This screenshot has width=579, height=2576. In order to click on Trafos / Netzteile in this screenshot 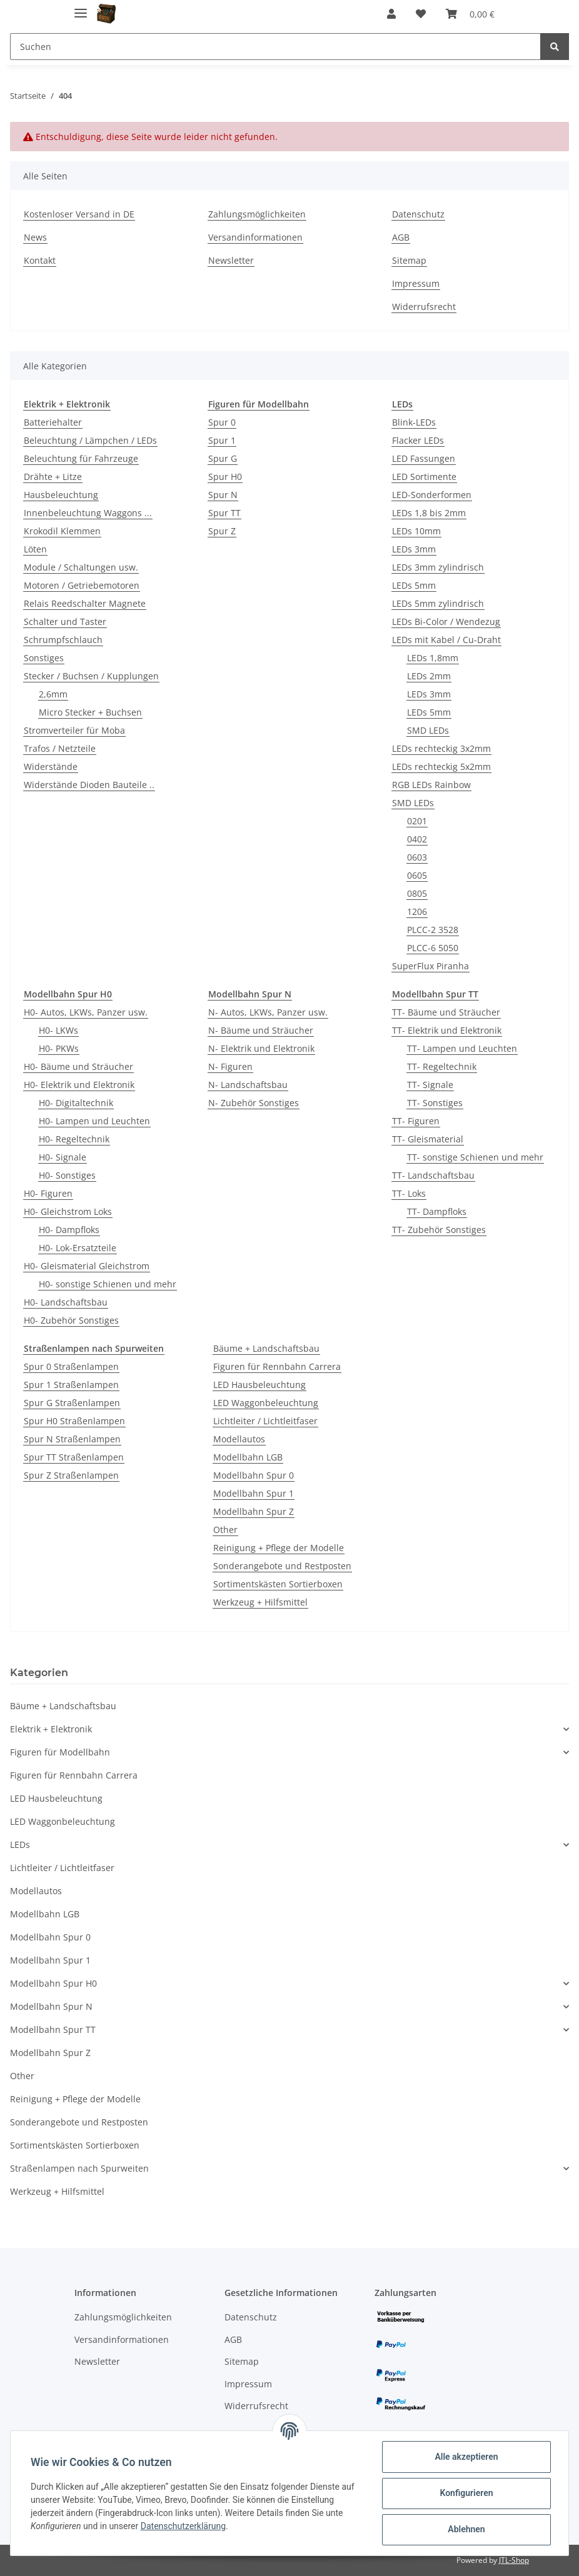, I will do `click(60, 748)`.